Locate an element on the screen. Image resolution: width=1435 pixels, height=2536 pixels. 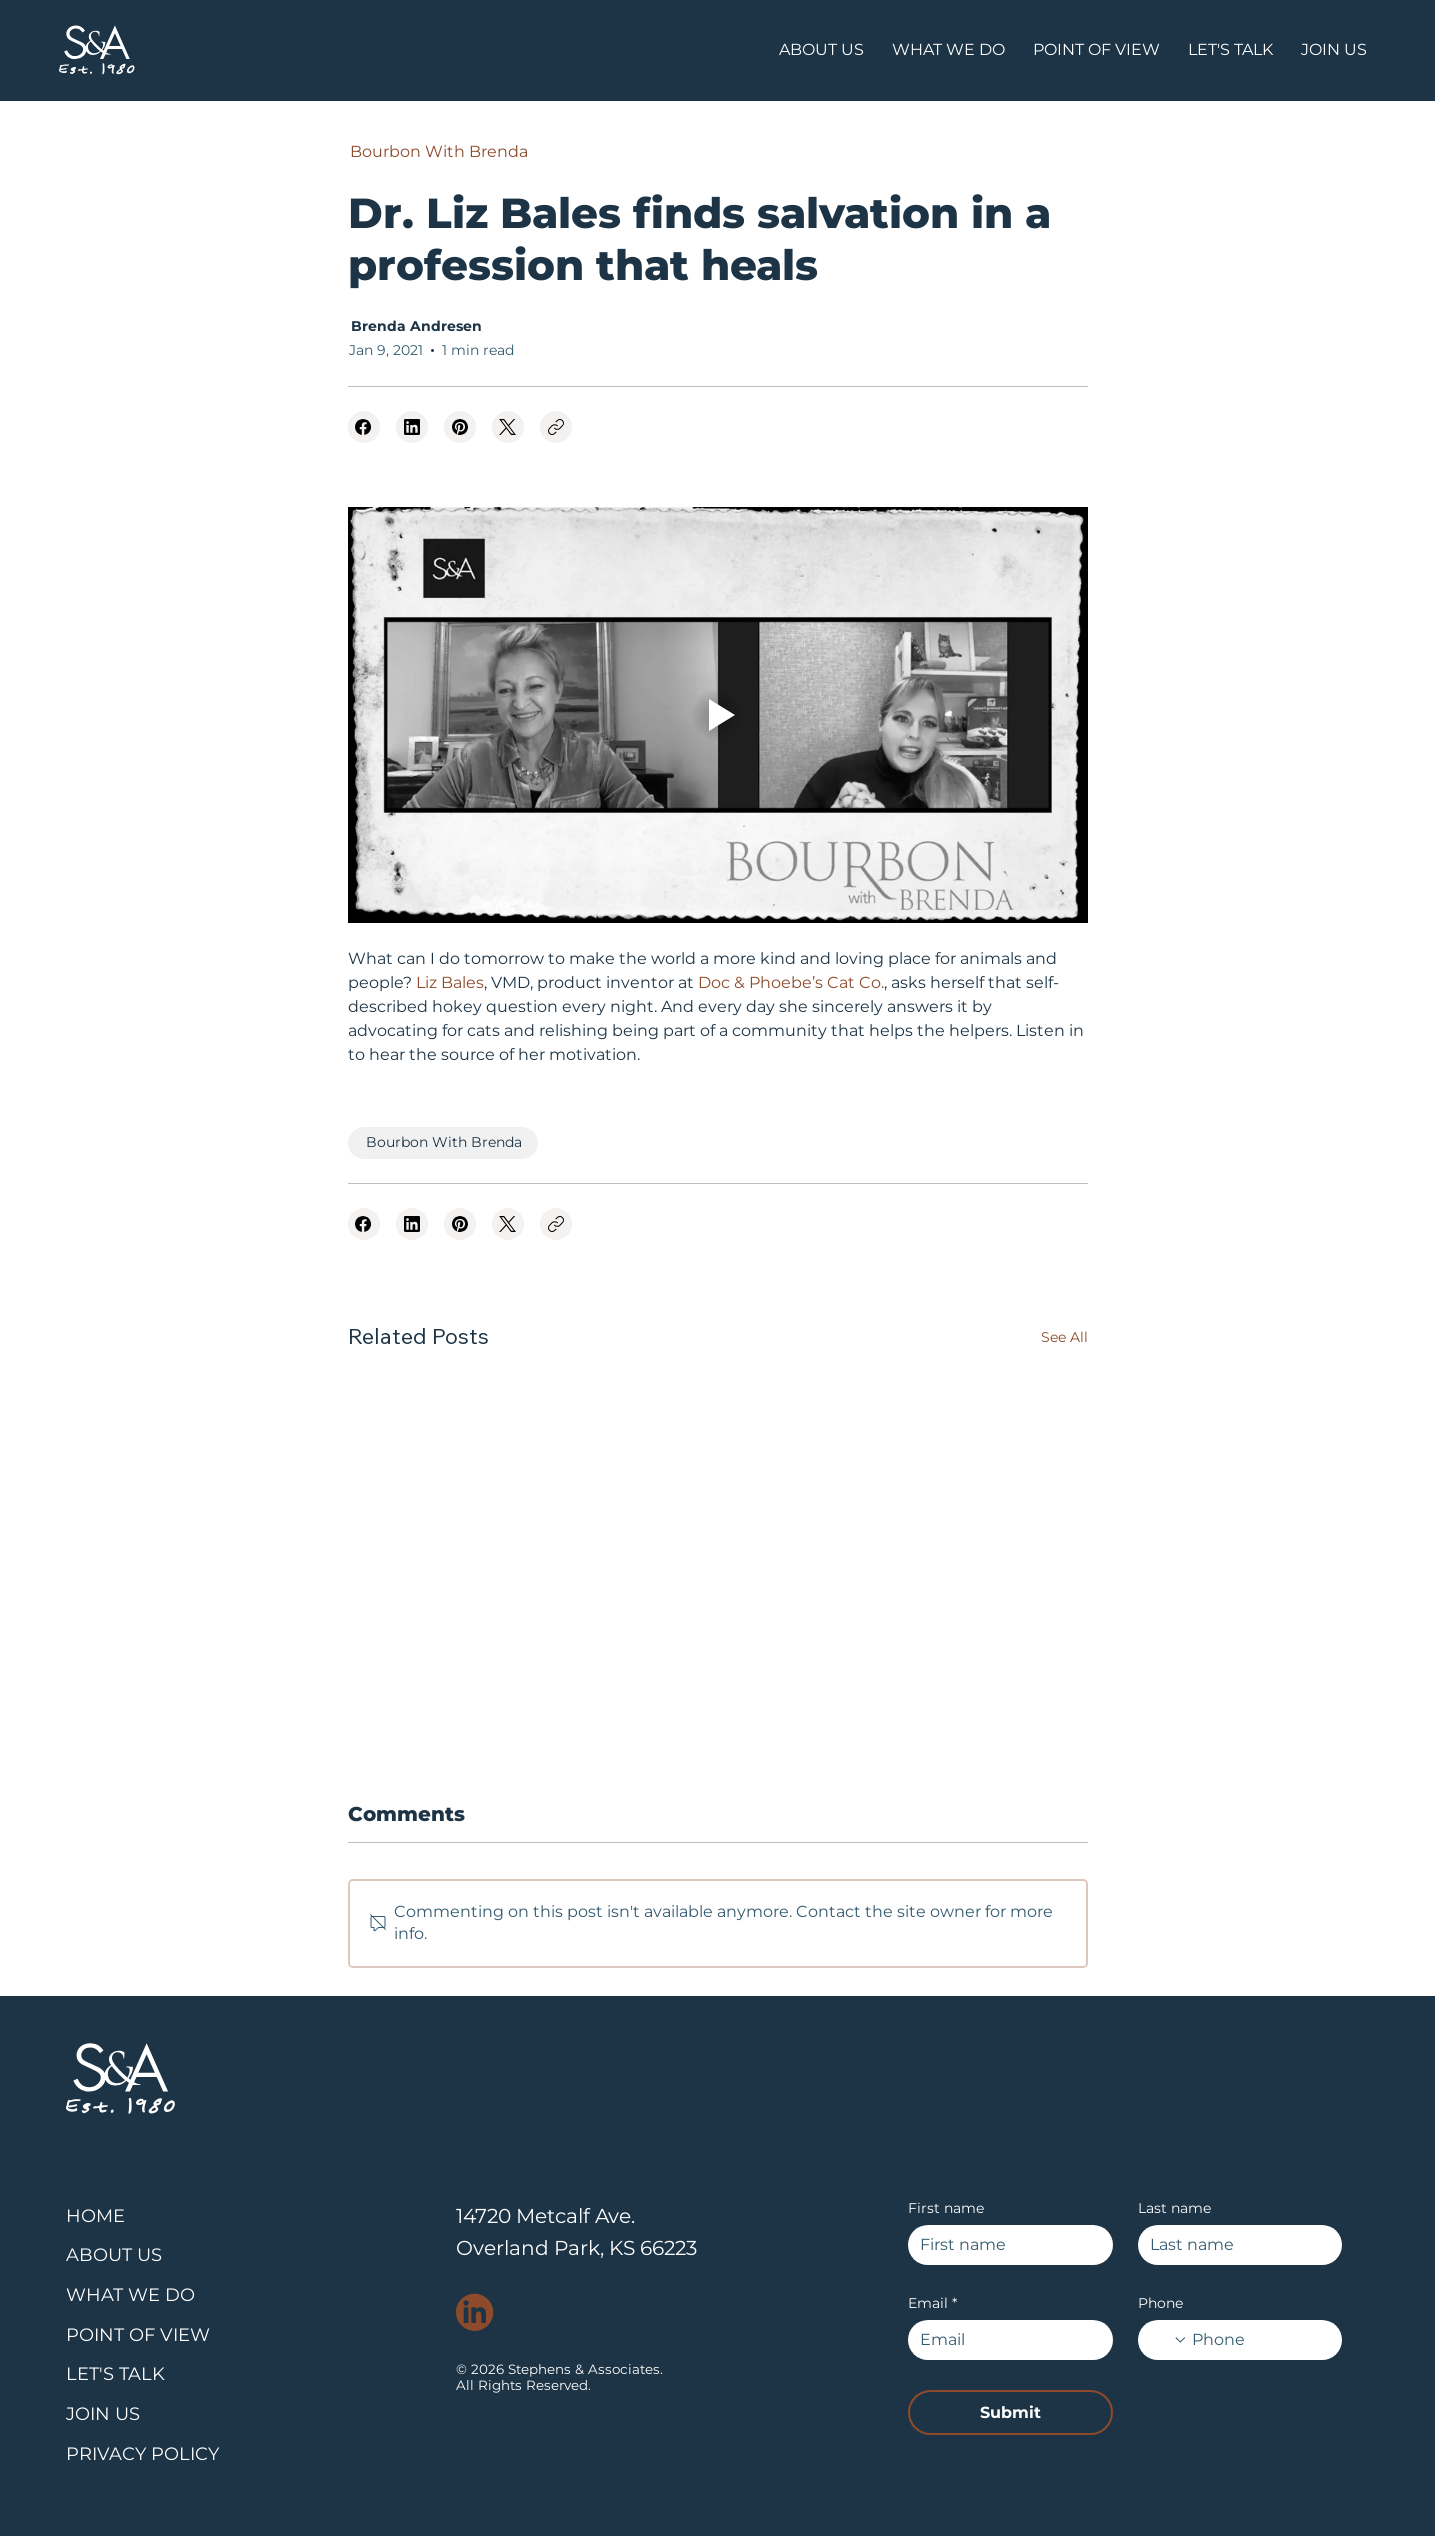
Phone is located at coordinates (1160, 2303).